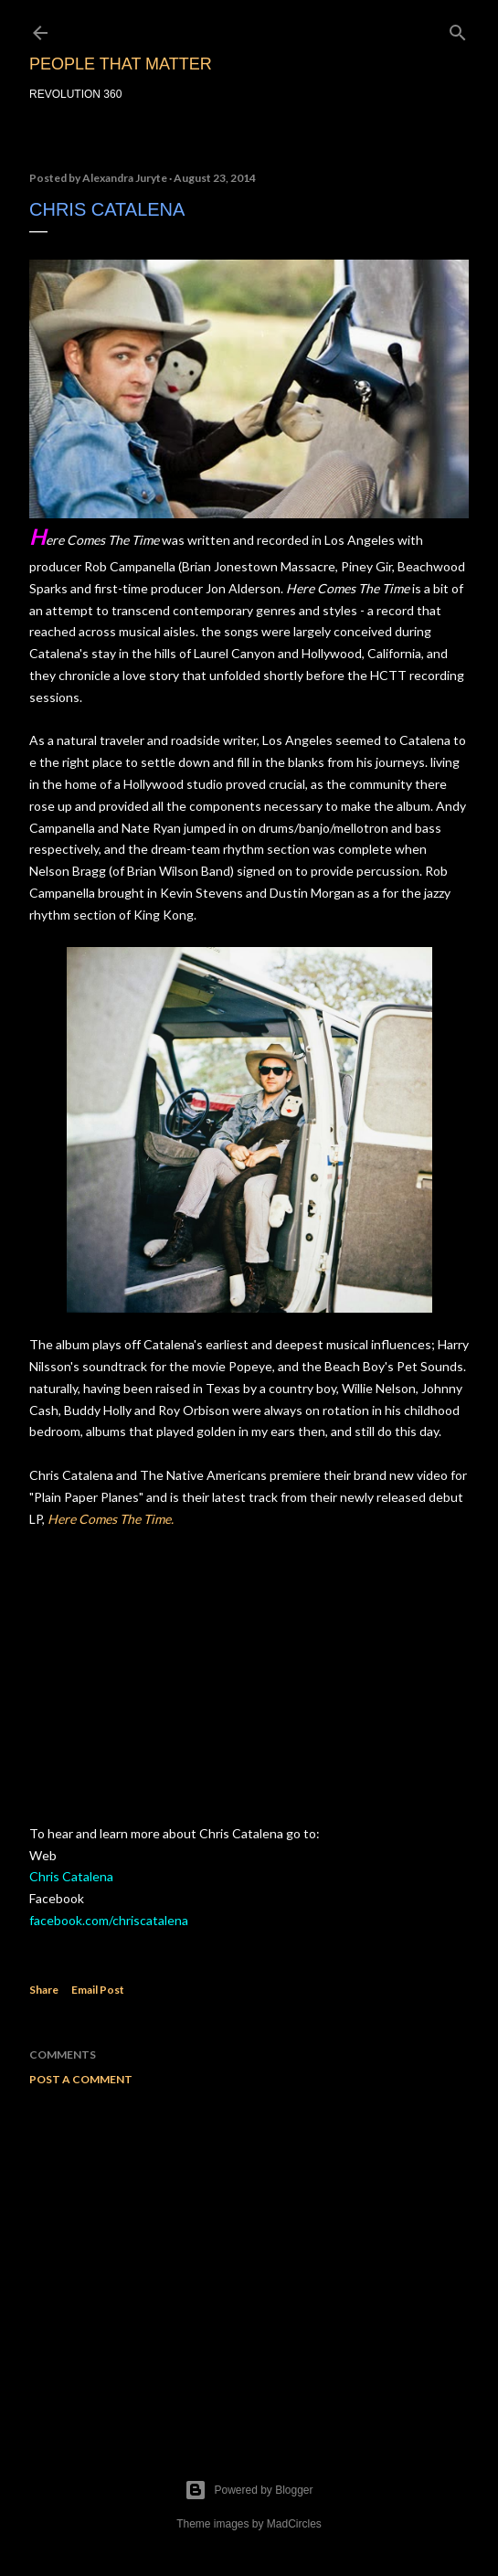 This screenshot has height=2576, width=498. What do you see at coordinates (43, 1989) in the screenshot?
I see `Share [button]` at bounding box center [43, 1989].